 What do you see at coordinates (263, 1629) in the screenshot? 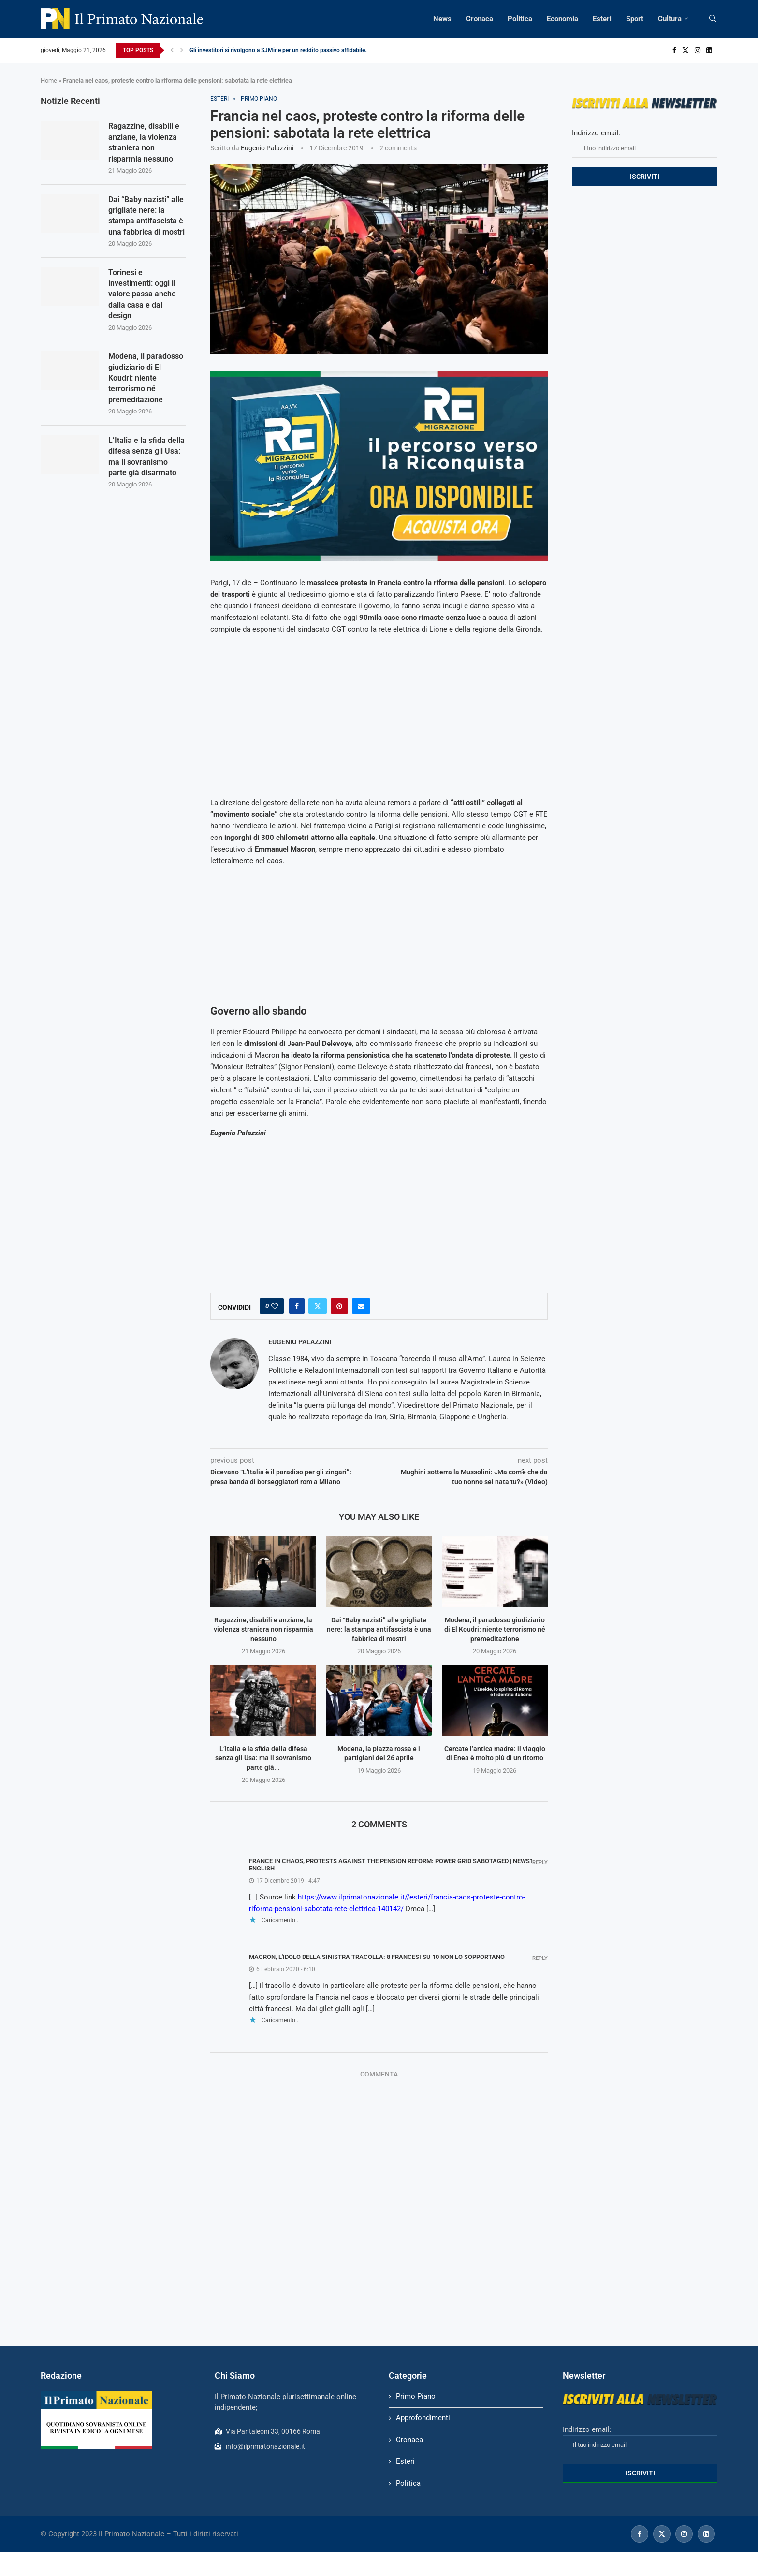
I see `Ragazzine, disabili e anziane, la violenza straniera non risparmia nessuno` at bounding box center [263, 1629].